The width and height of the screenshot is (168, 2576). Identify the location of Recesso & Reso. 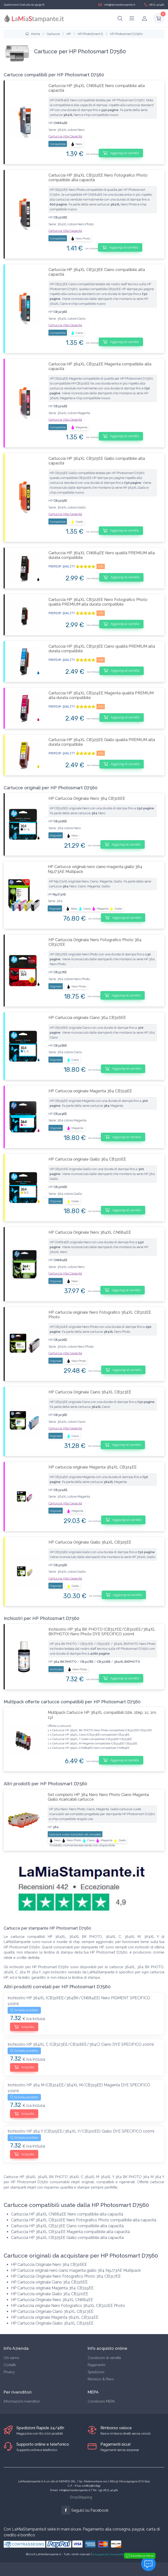
(101, 2379).